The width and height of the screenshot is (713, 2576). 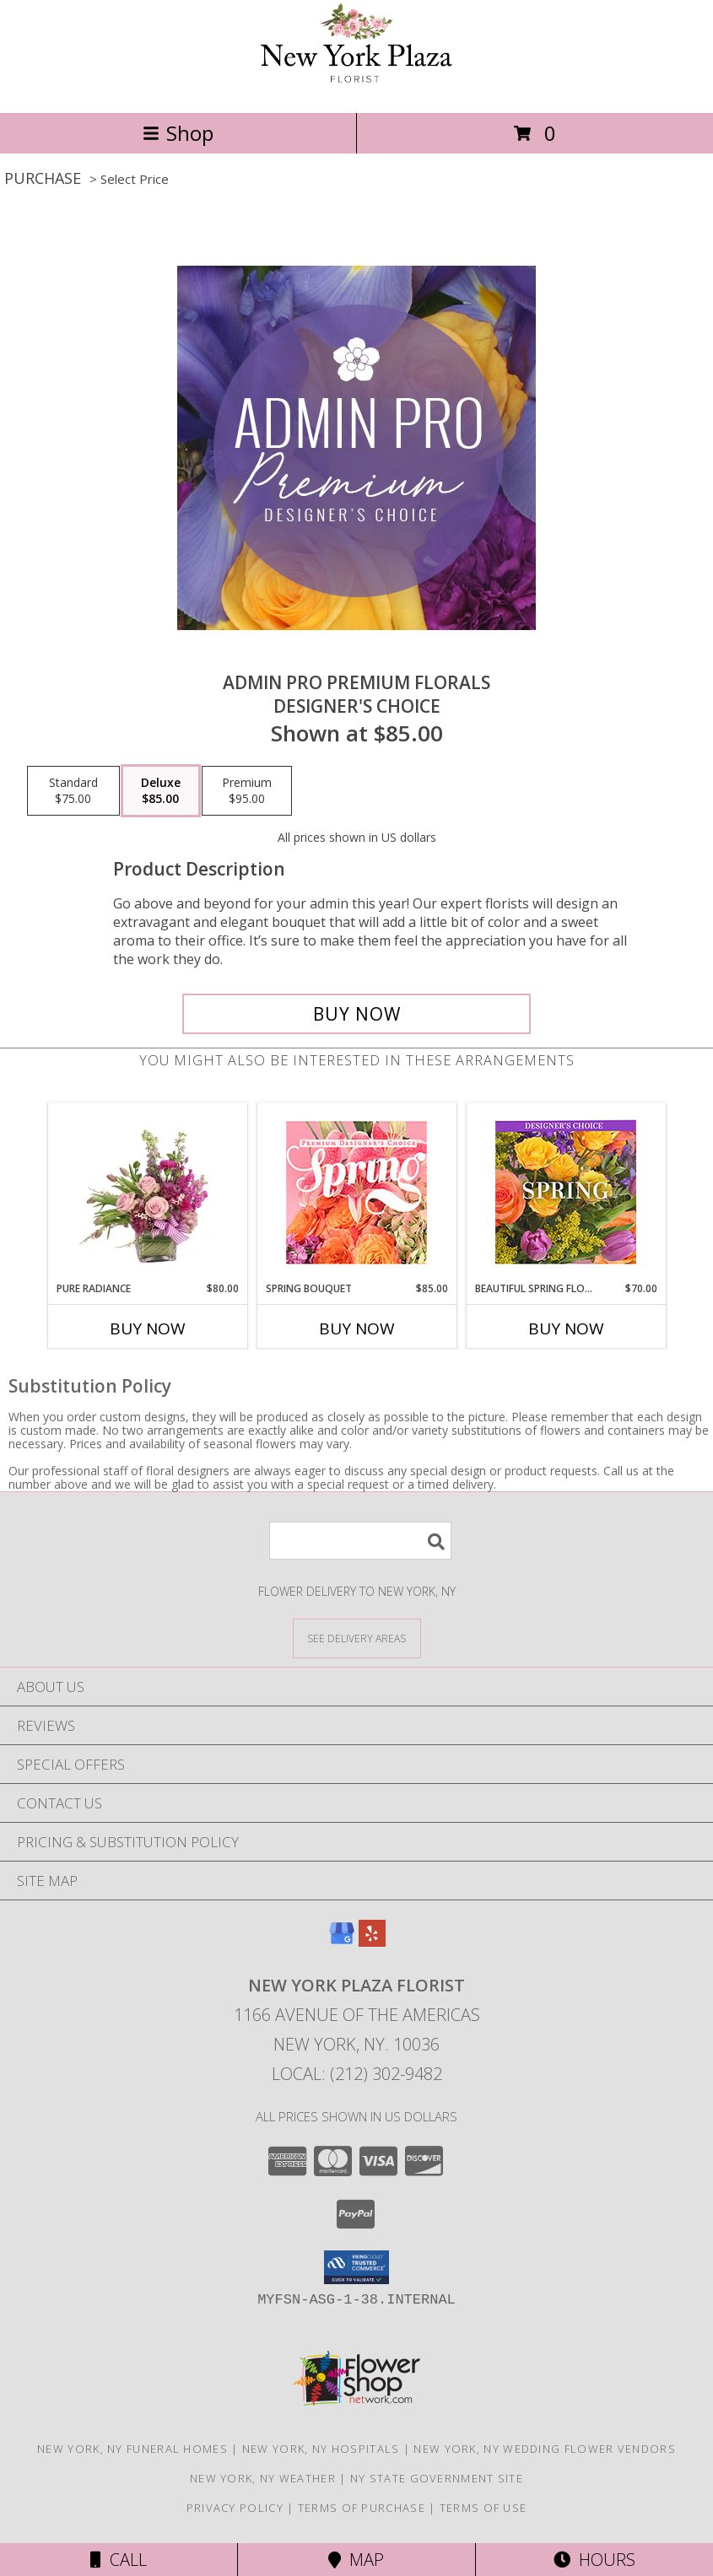 What do you see at coordinates (361, 2507) in the screenshot?
I see `Terms of Purchase` at bounding box center [361, 2507].